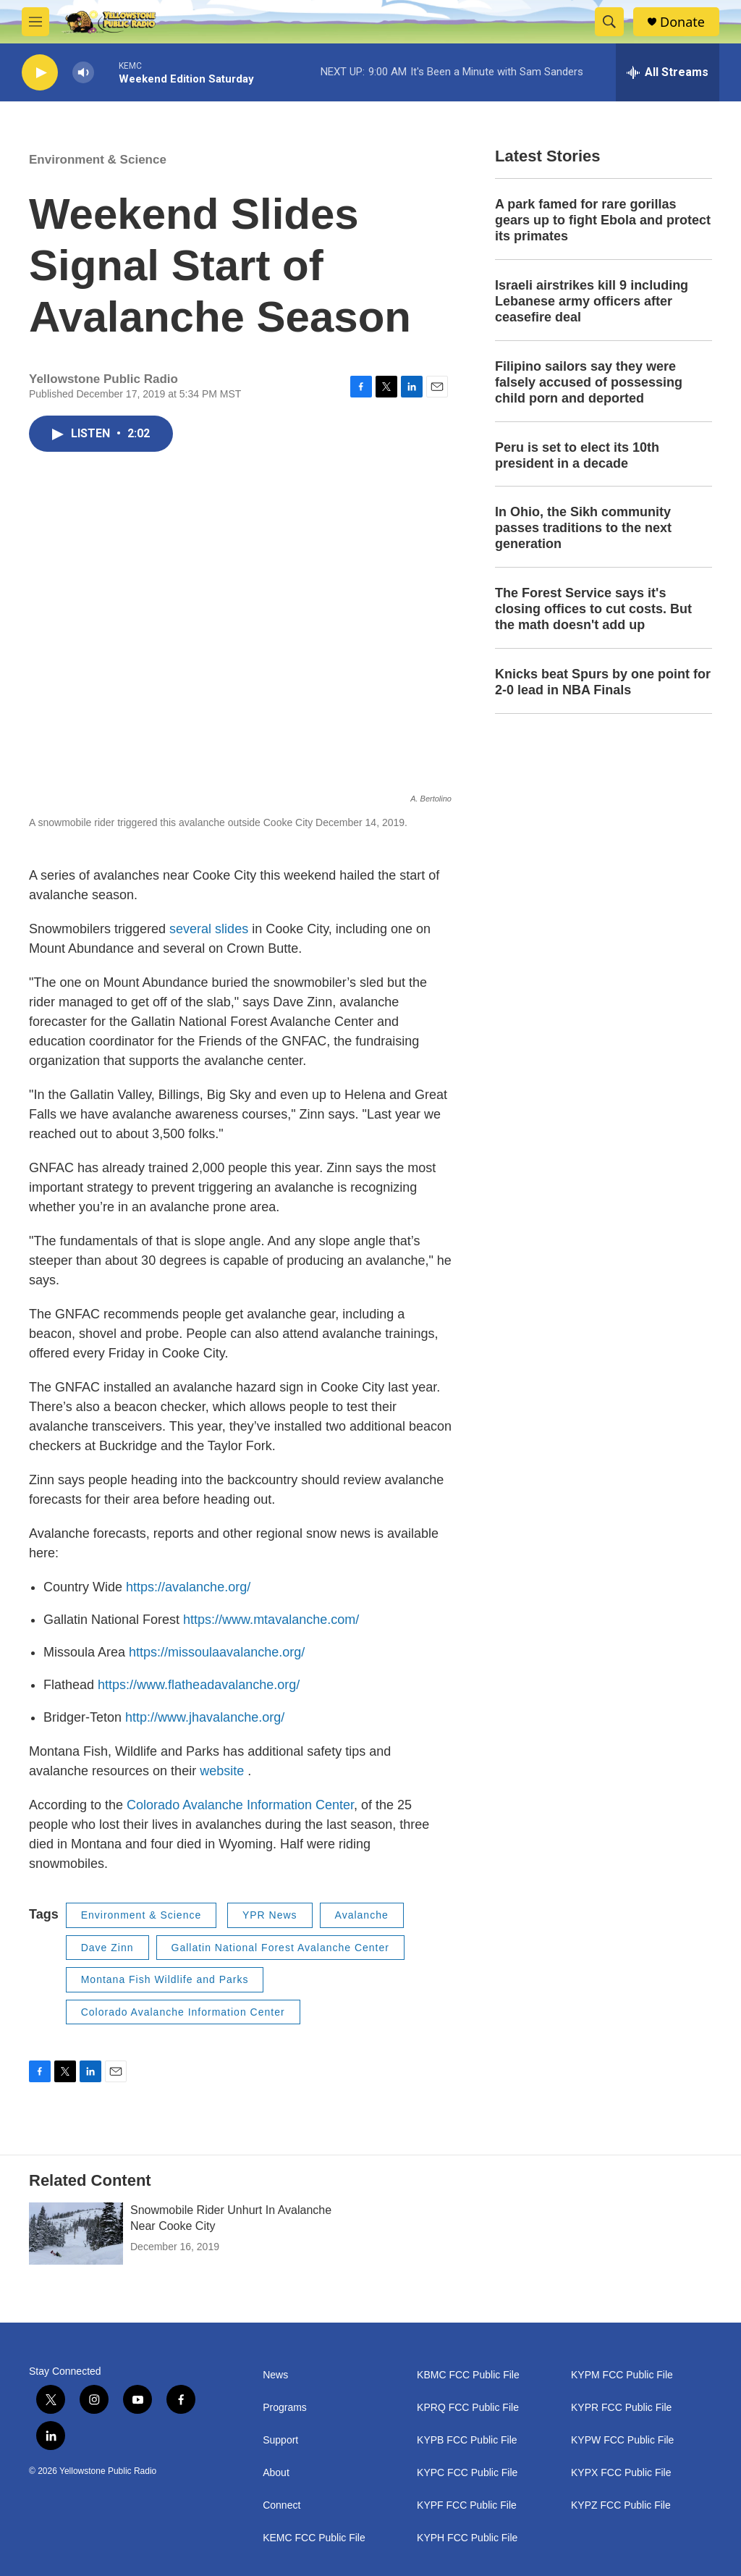 This screenshot has height=2576, width=741. I want to click on Connect, so click(281, 2505).